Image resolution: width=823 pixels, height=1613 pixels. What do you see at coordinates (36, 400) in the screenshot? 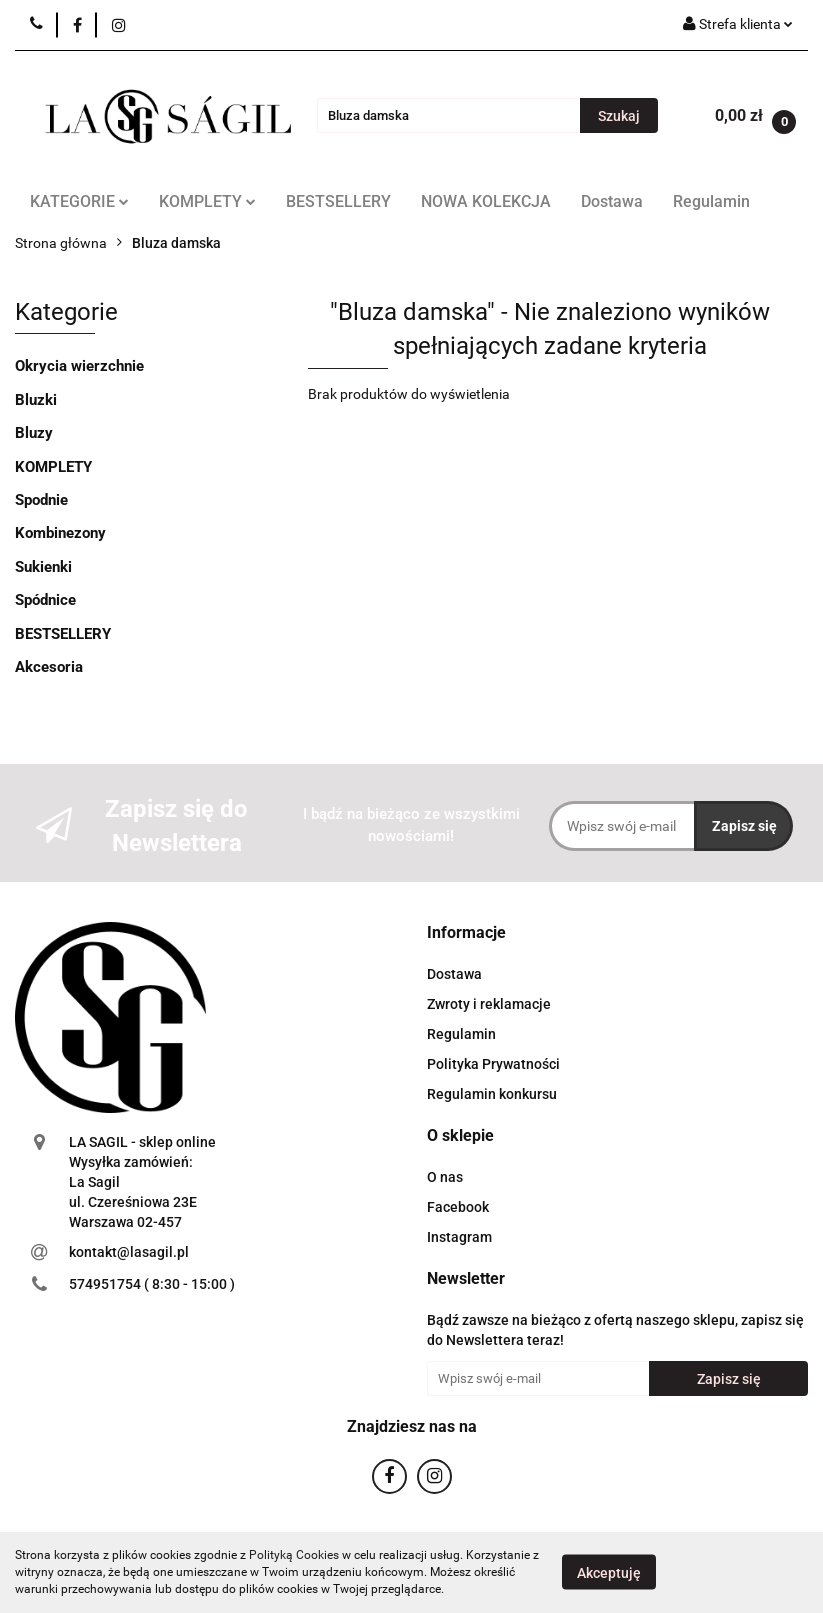
I see `Bluzki` at bounding box center [36, 400].